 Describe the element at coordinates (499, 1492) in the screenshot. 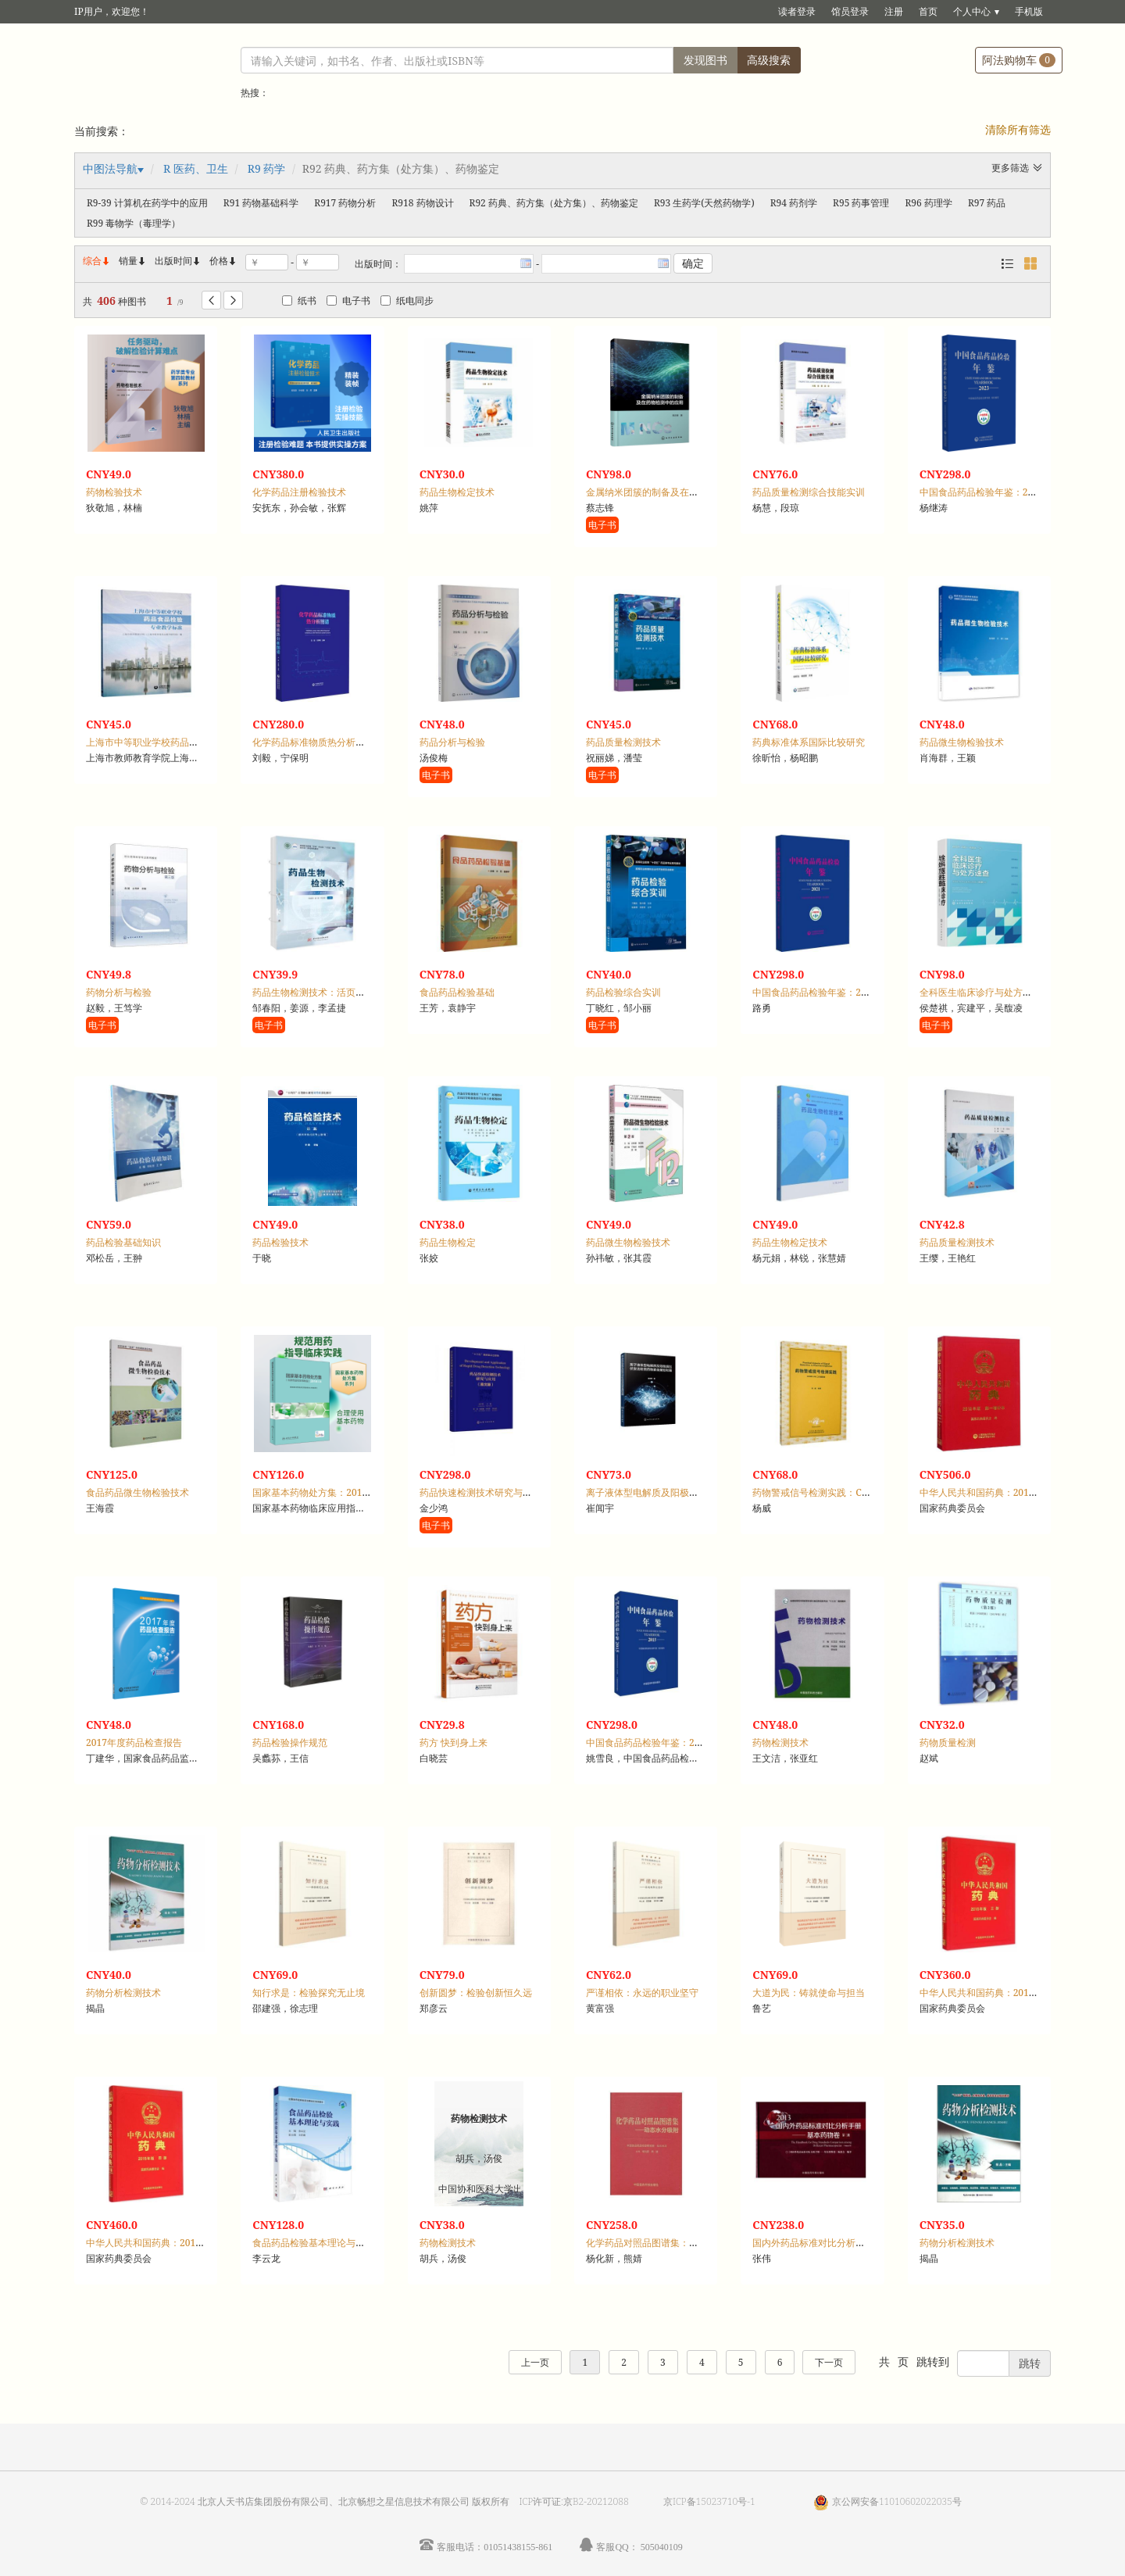

I see `药品快速检测技术研究与应用：英文版` at that location.